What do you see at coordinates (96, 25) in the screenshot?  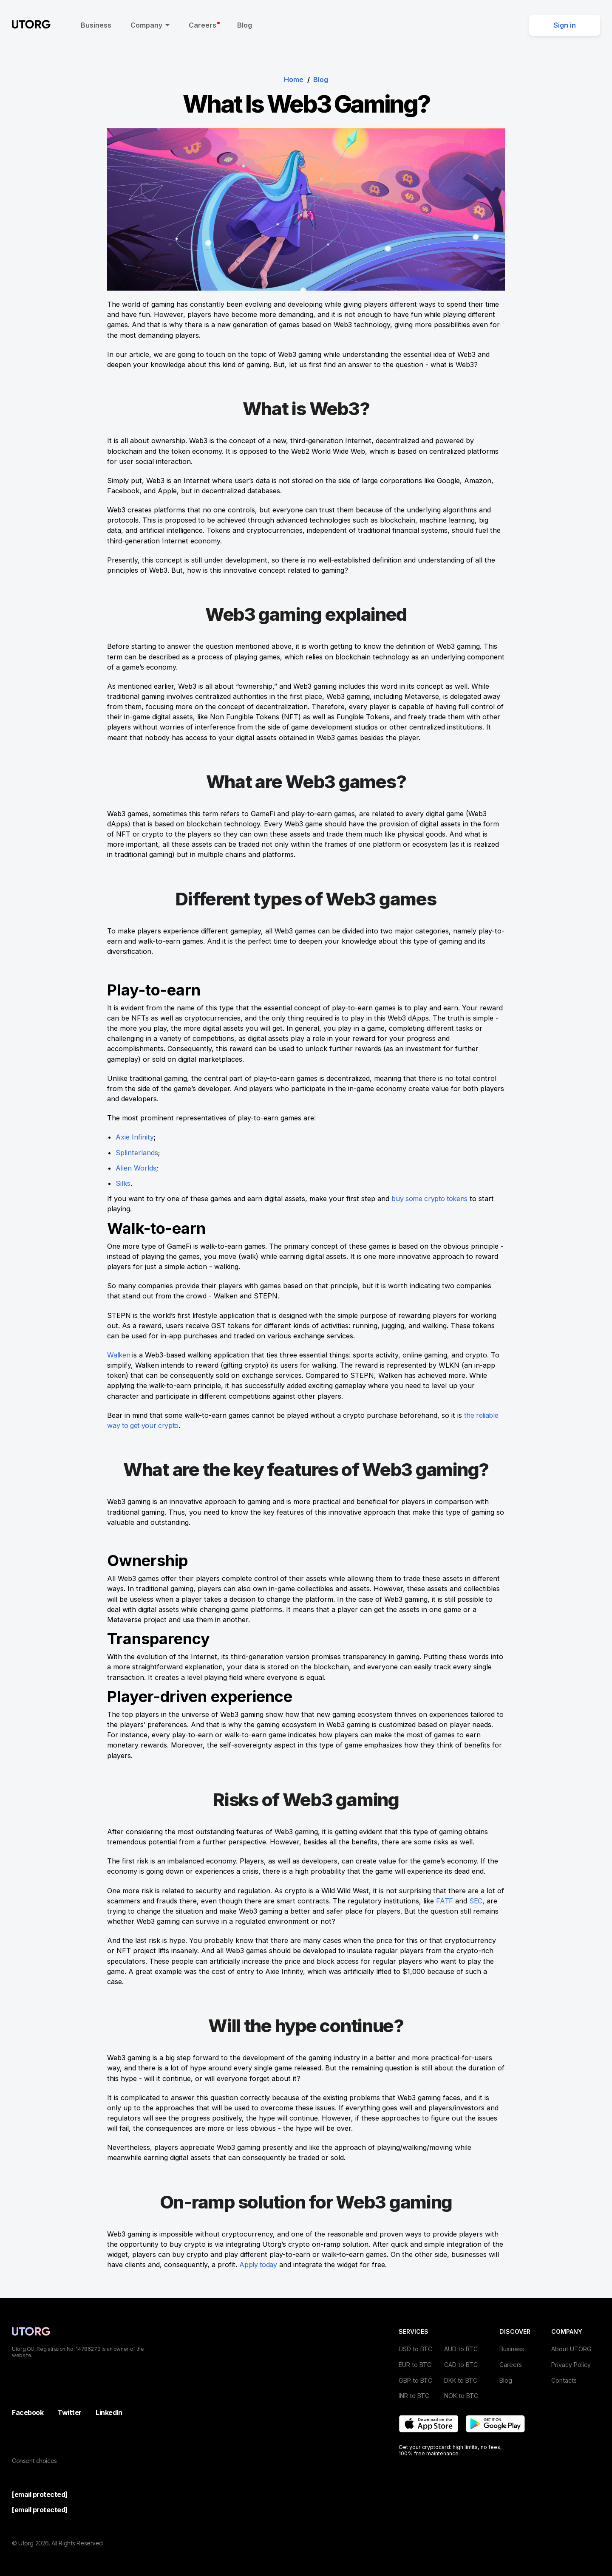 I see `Business` at bounding box center [96, 25].